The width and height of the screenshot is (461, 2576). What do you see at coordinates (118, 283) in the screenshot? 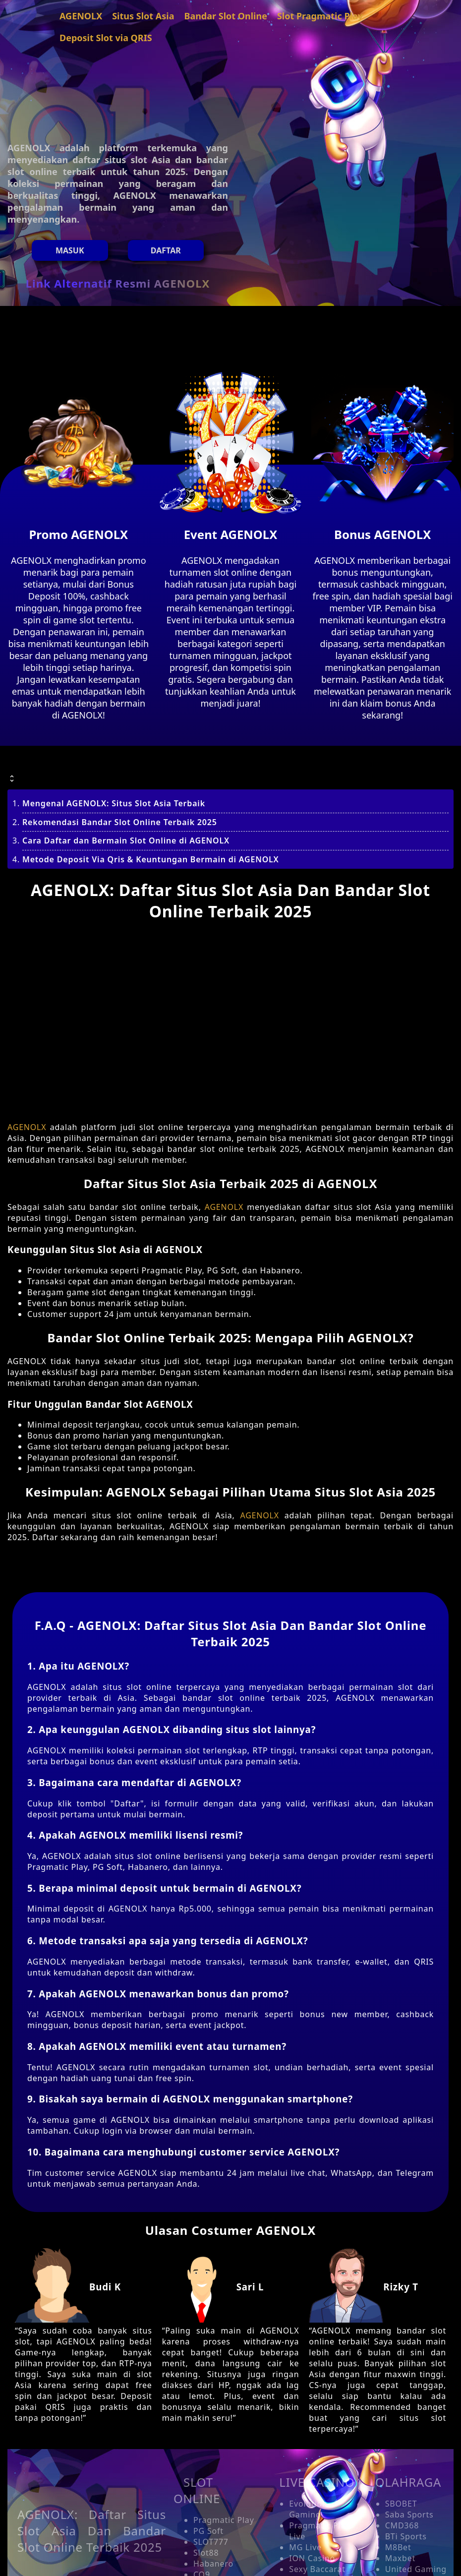
I see `Link Alternatif Resmi AGENOLX` at bounding box center [118, 283].